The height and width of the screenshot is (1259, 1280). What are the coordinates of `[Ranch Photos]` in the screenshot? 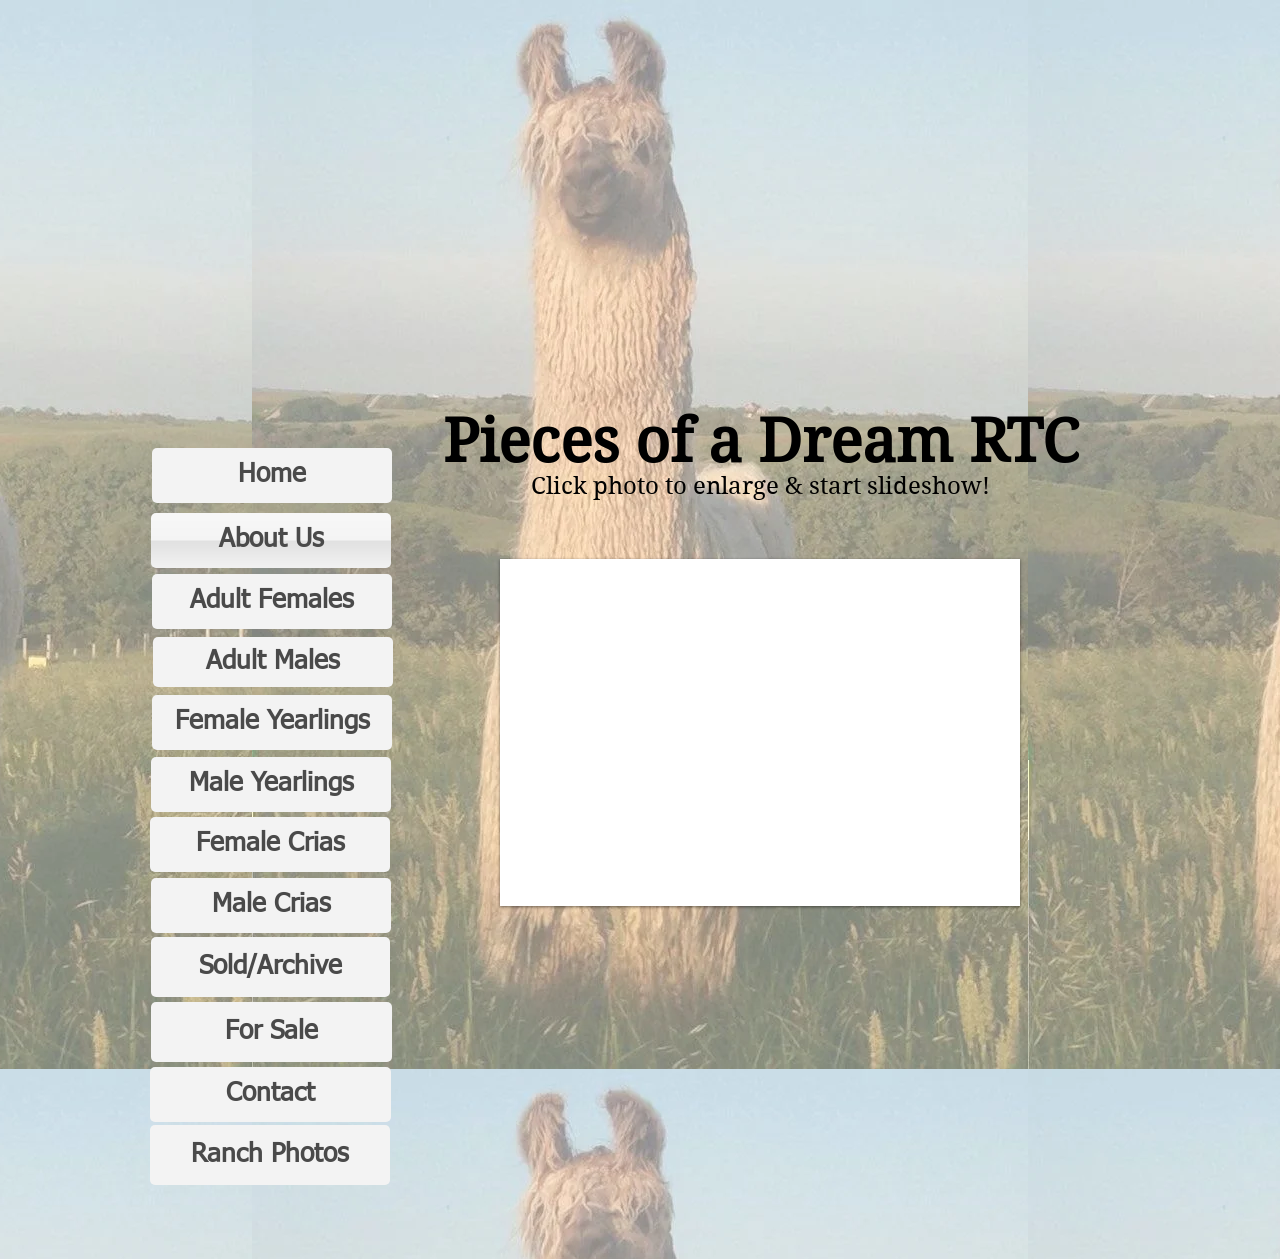 It's located at (270, 1155).